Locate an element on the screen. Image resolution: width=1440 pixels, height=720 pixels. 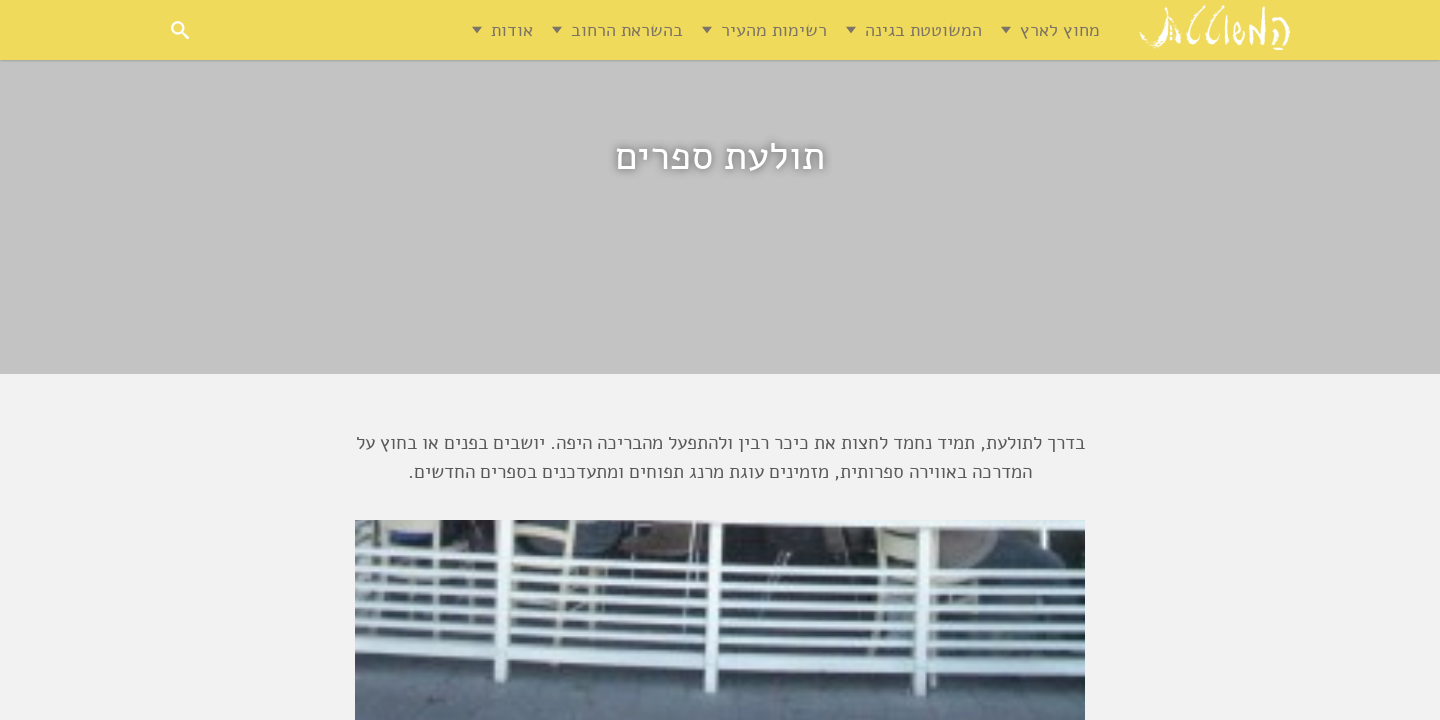
מחוץ לארץ is located at coordinates (1060, 30).